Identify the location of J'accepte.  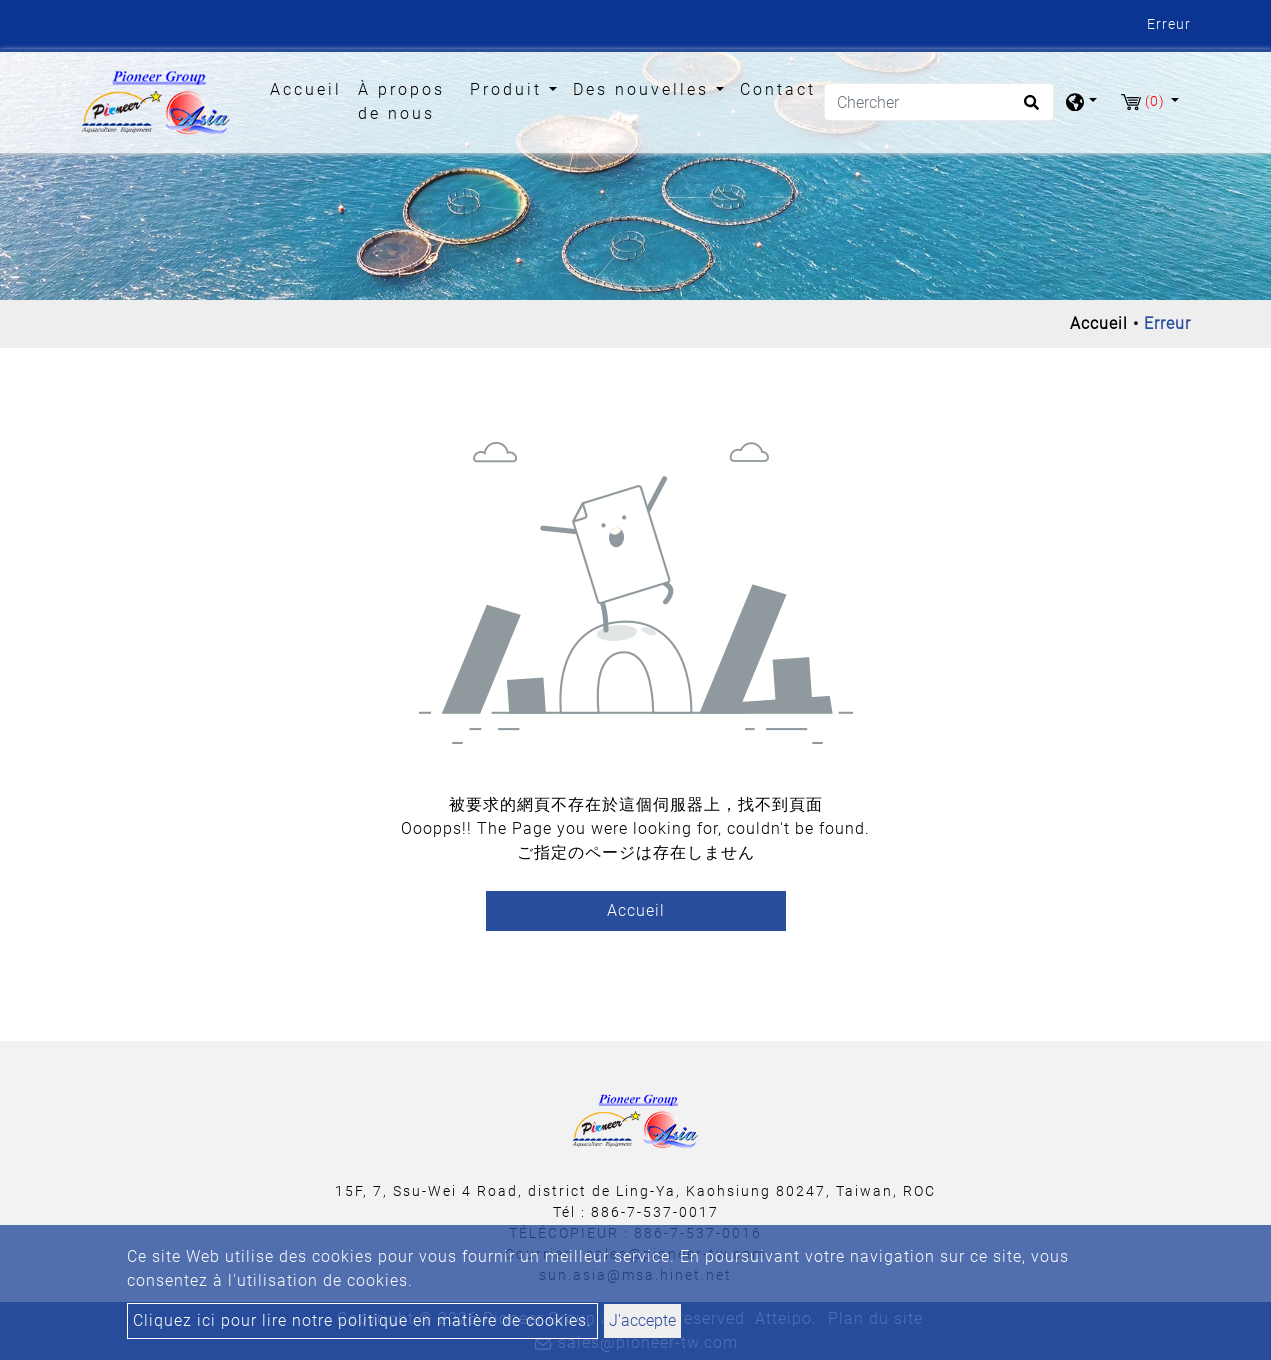
(642, 1320).